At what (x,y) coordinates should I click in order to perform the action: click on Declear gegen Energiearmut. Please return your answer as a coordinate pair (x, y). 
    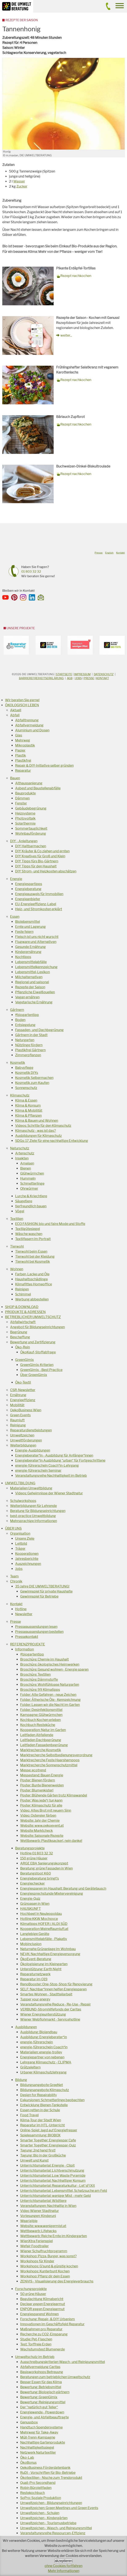
    Looking at the image, I should click on (42, 2304).